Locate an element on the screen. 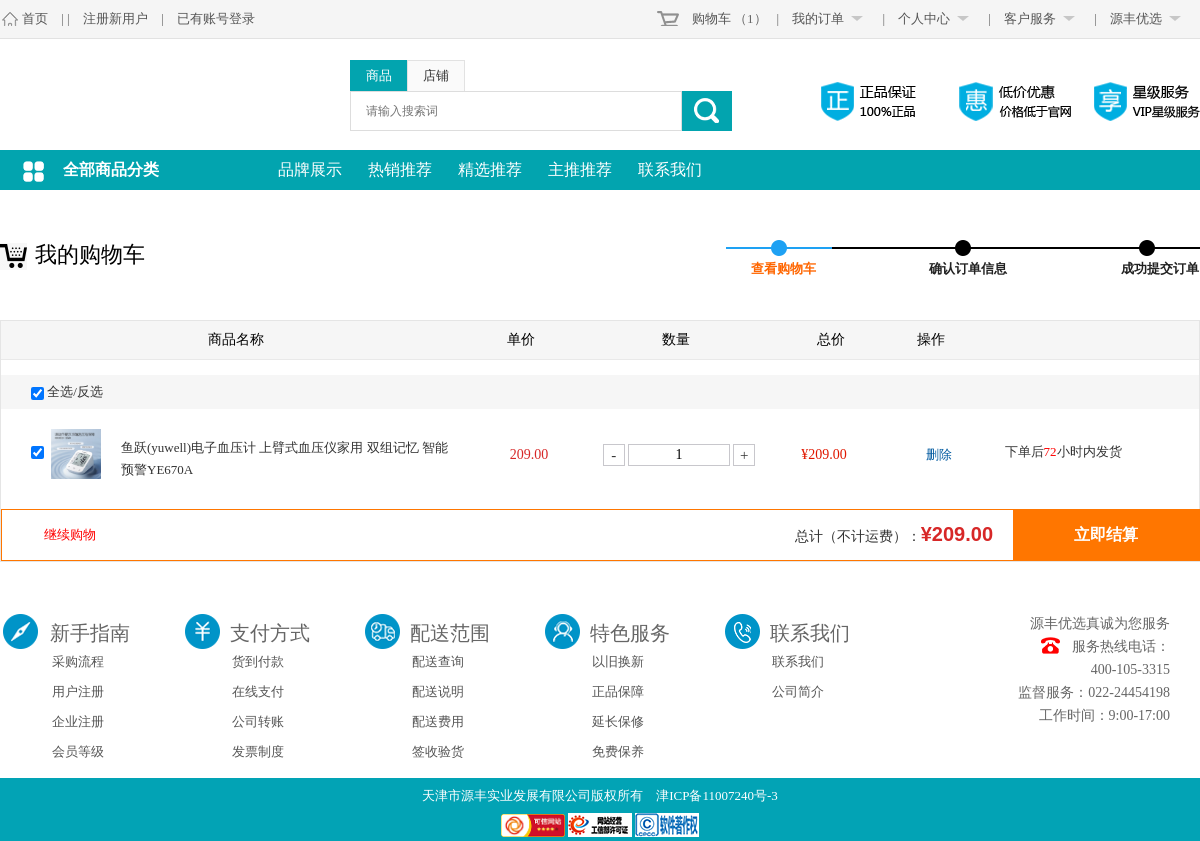 This screenshot has width=1200, height=841. 签收验货 is located at coordinates (438, 751).